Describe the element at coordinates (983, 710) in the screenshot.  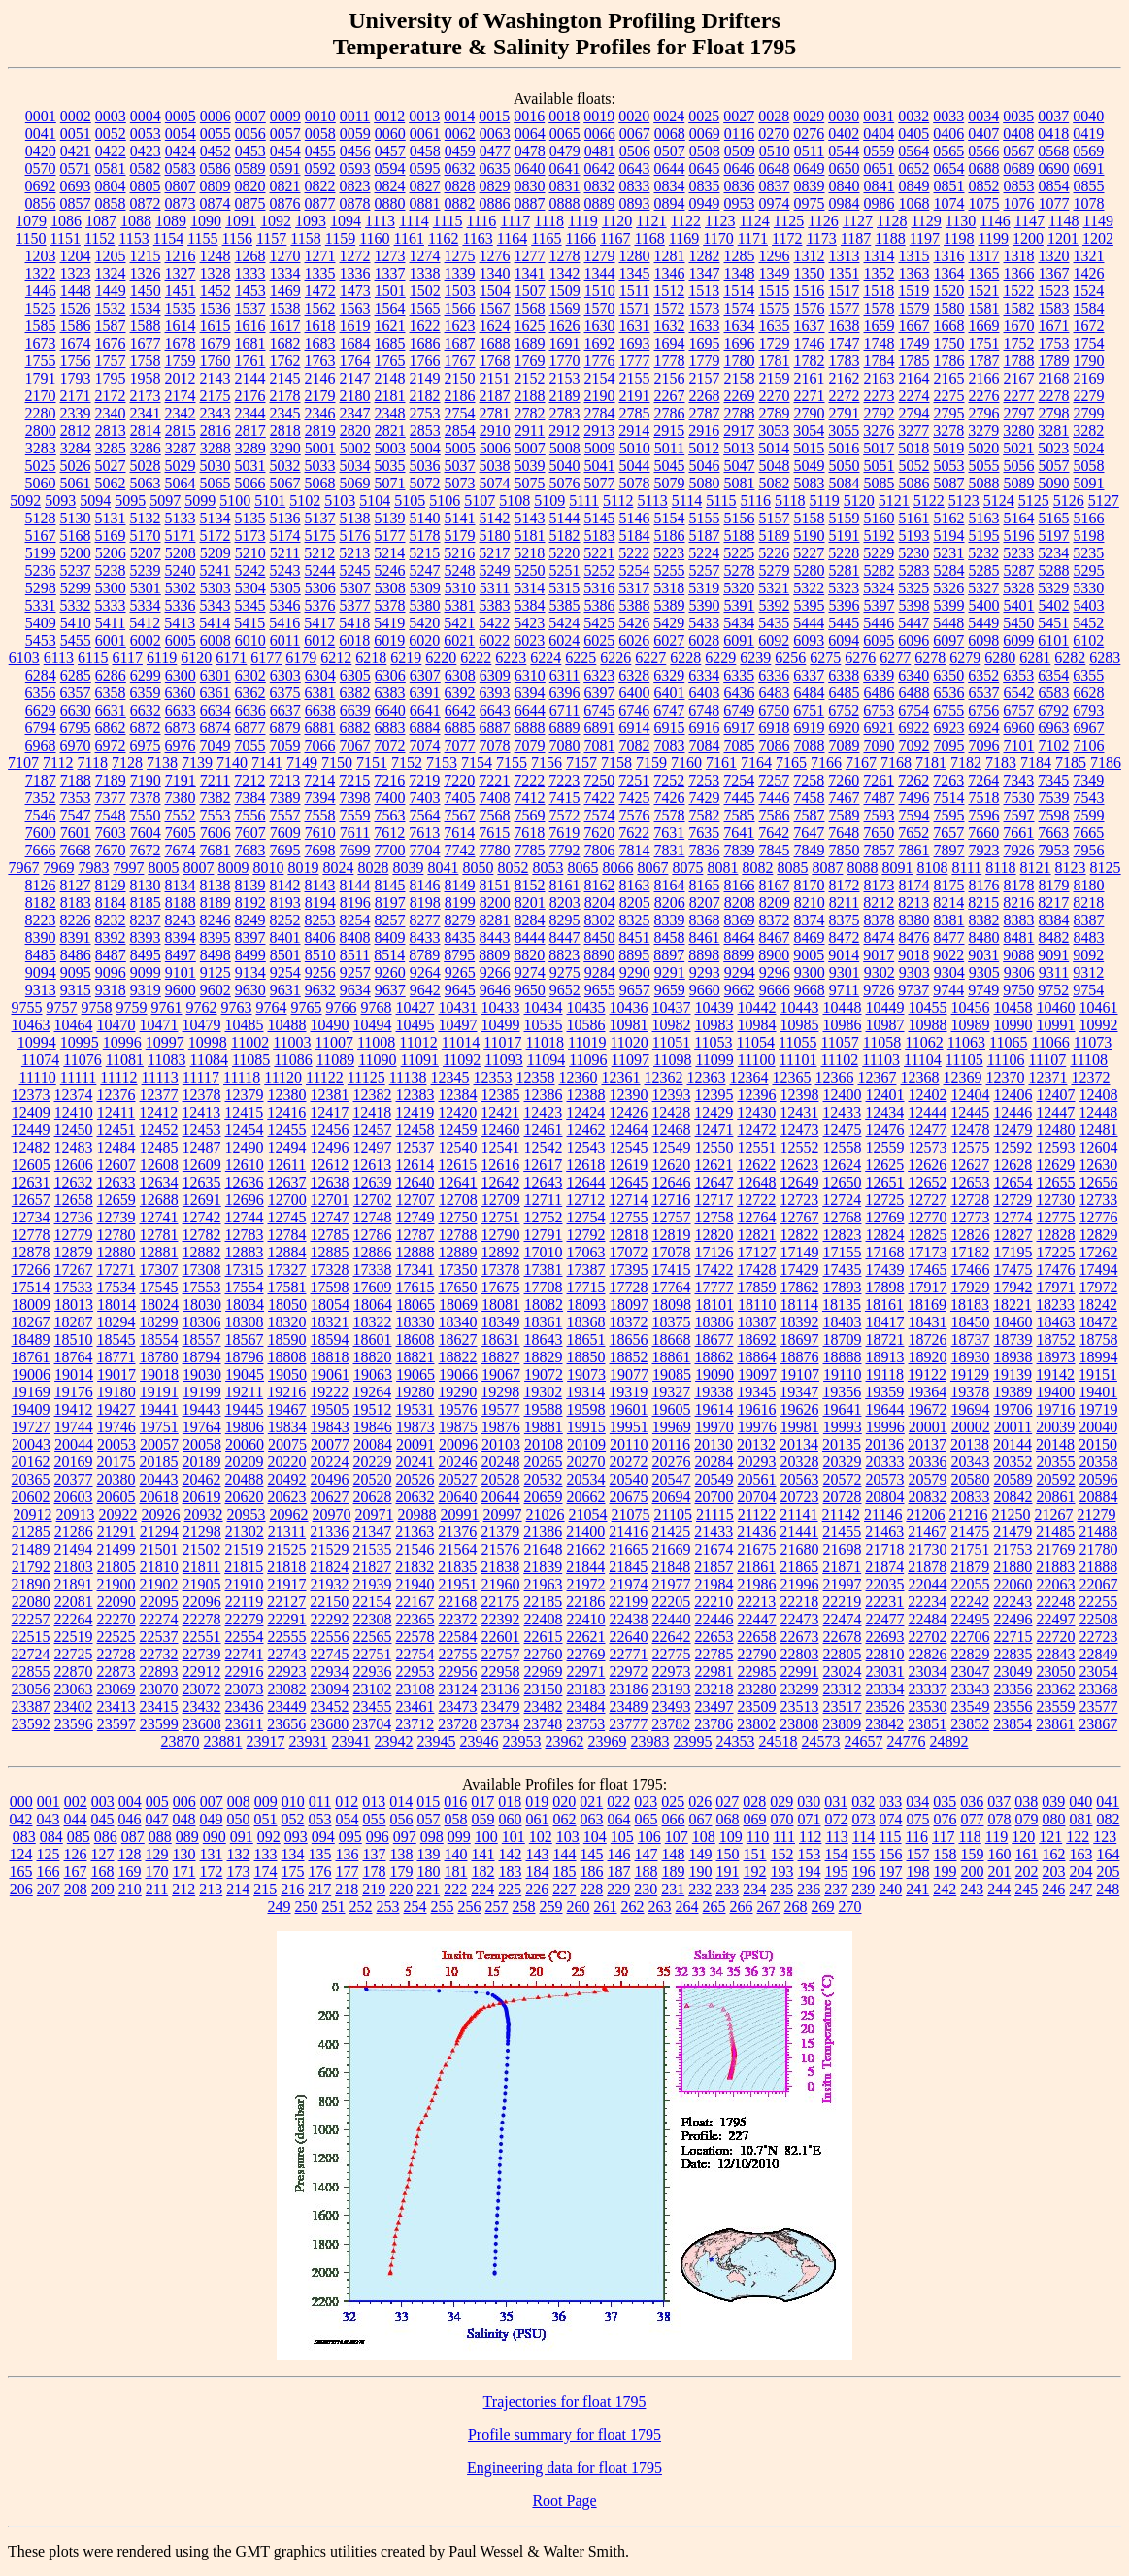
I see `6756` at that location.